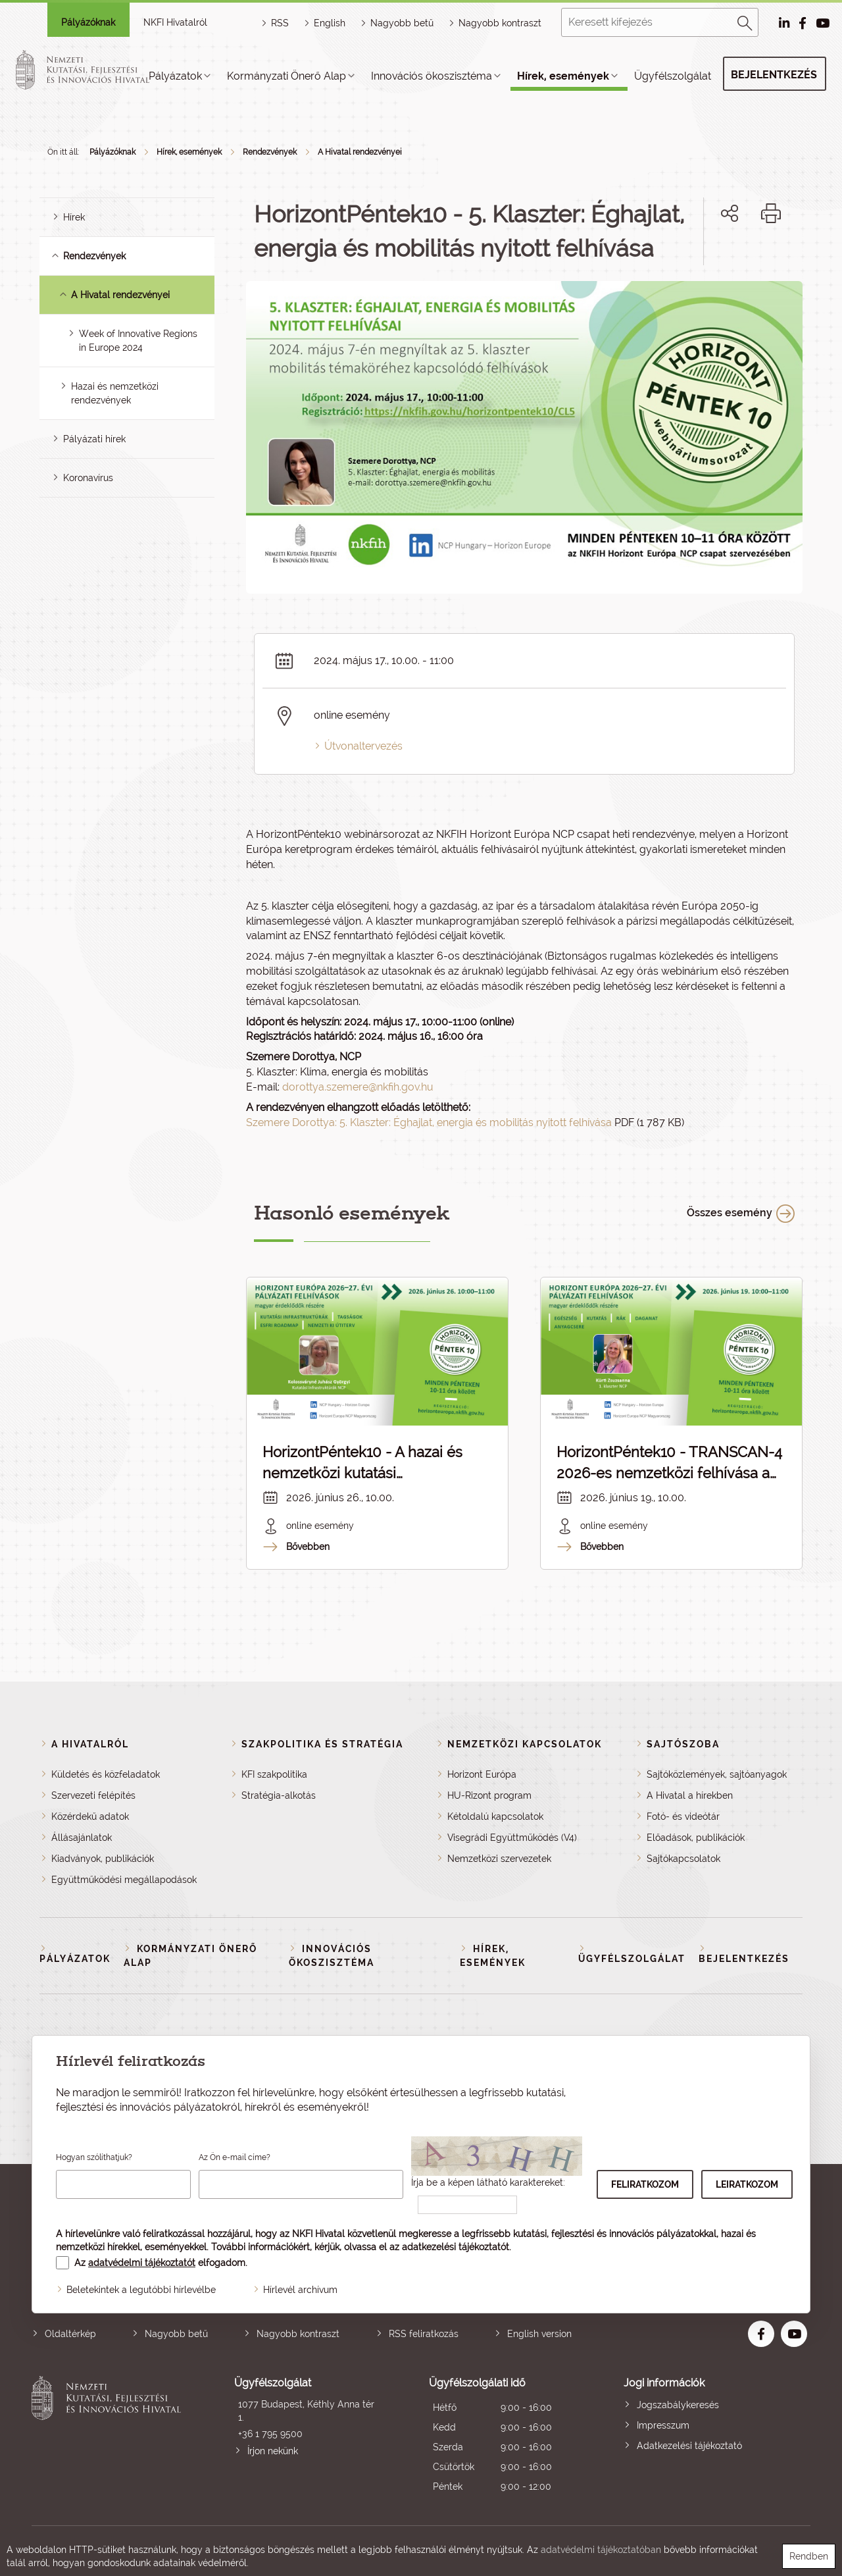 Image resolution: width=842 pixels, height=2576 pixels. Describe the element at coordinates (93, 1795) in the screenshot. I see `Szervezeti felépítés` at that location.